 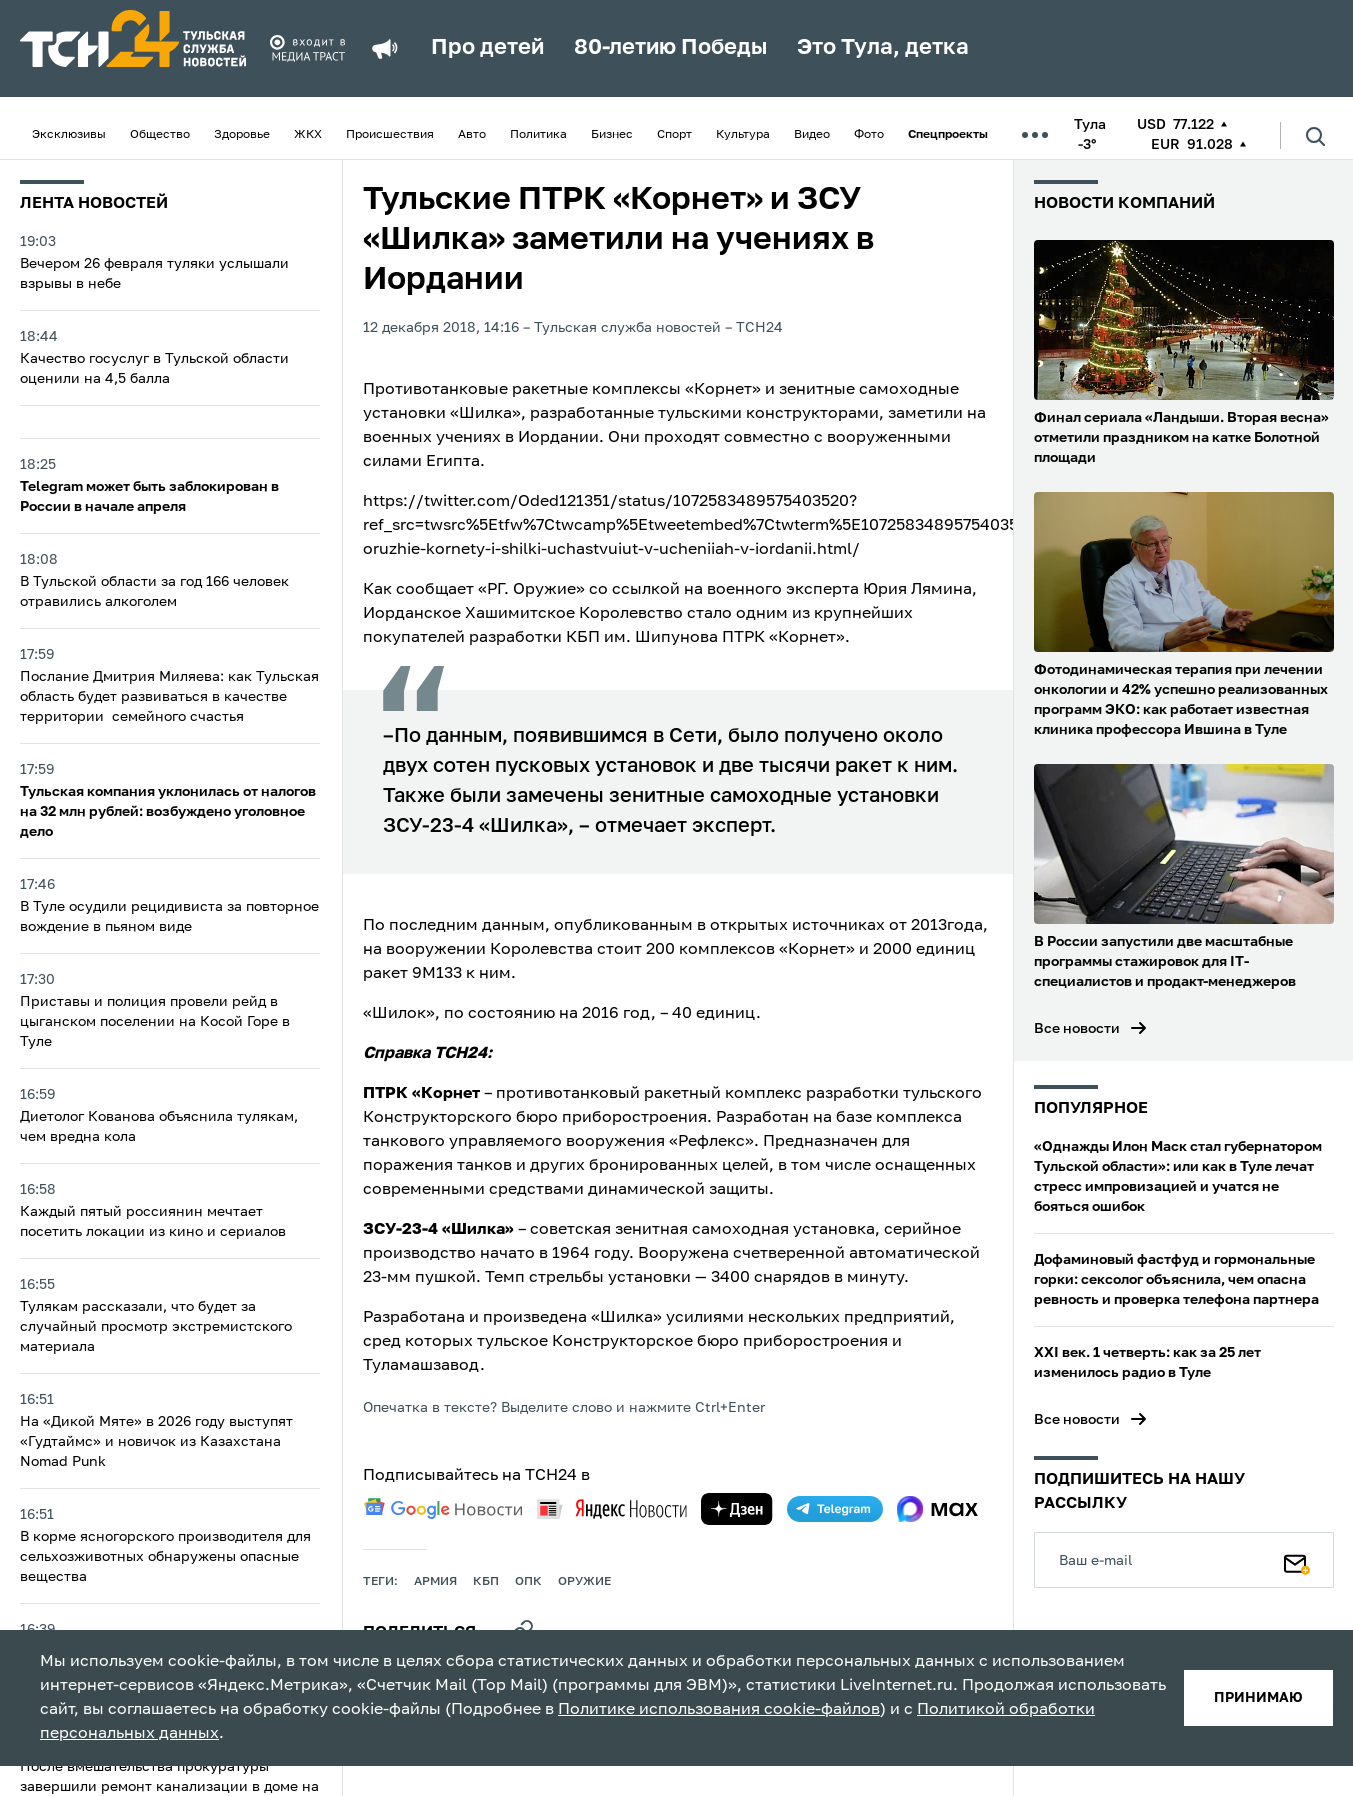 What do you see at coordinates (812, 135) in the screenshot?
I see `Видео` at bounding box center [812, 135].